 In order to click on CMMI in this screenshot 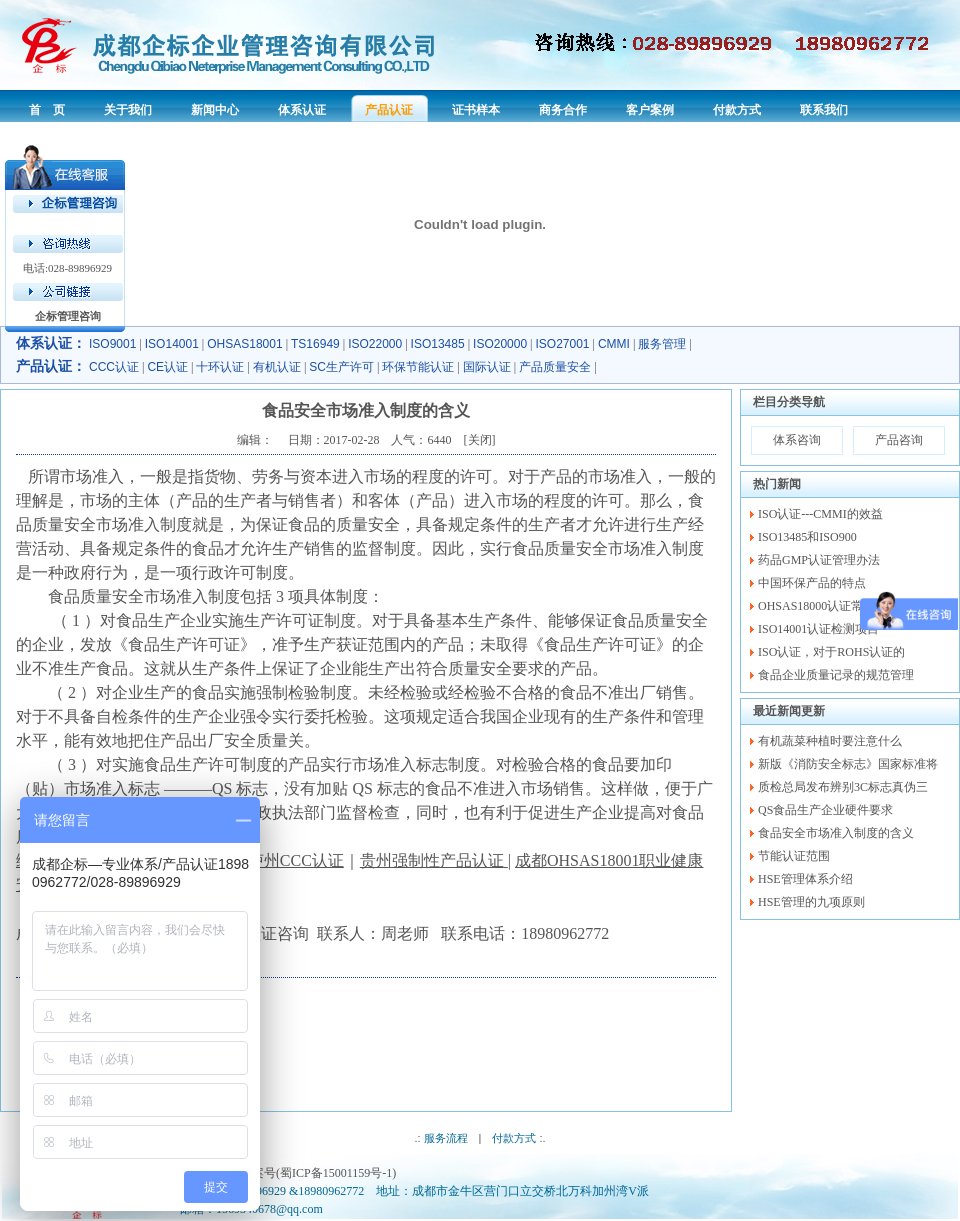, I will do `click(614, 344)`.